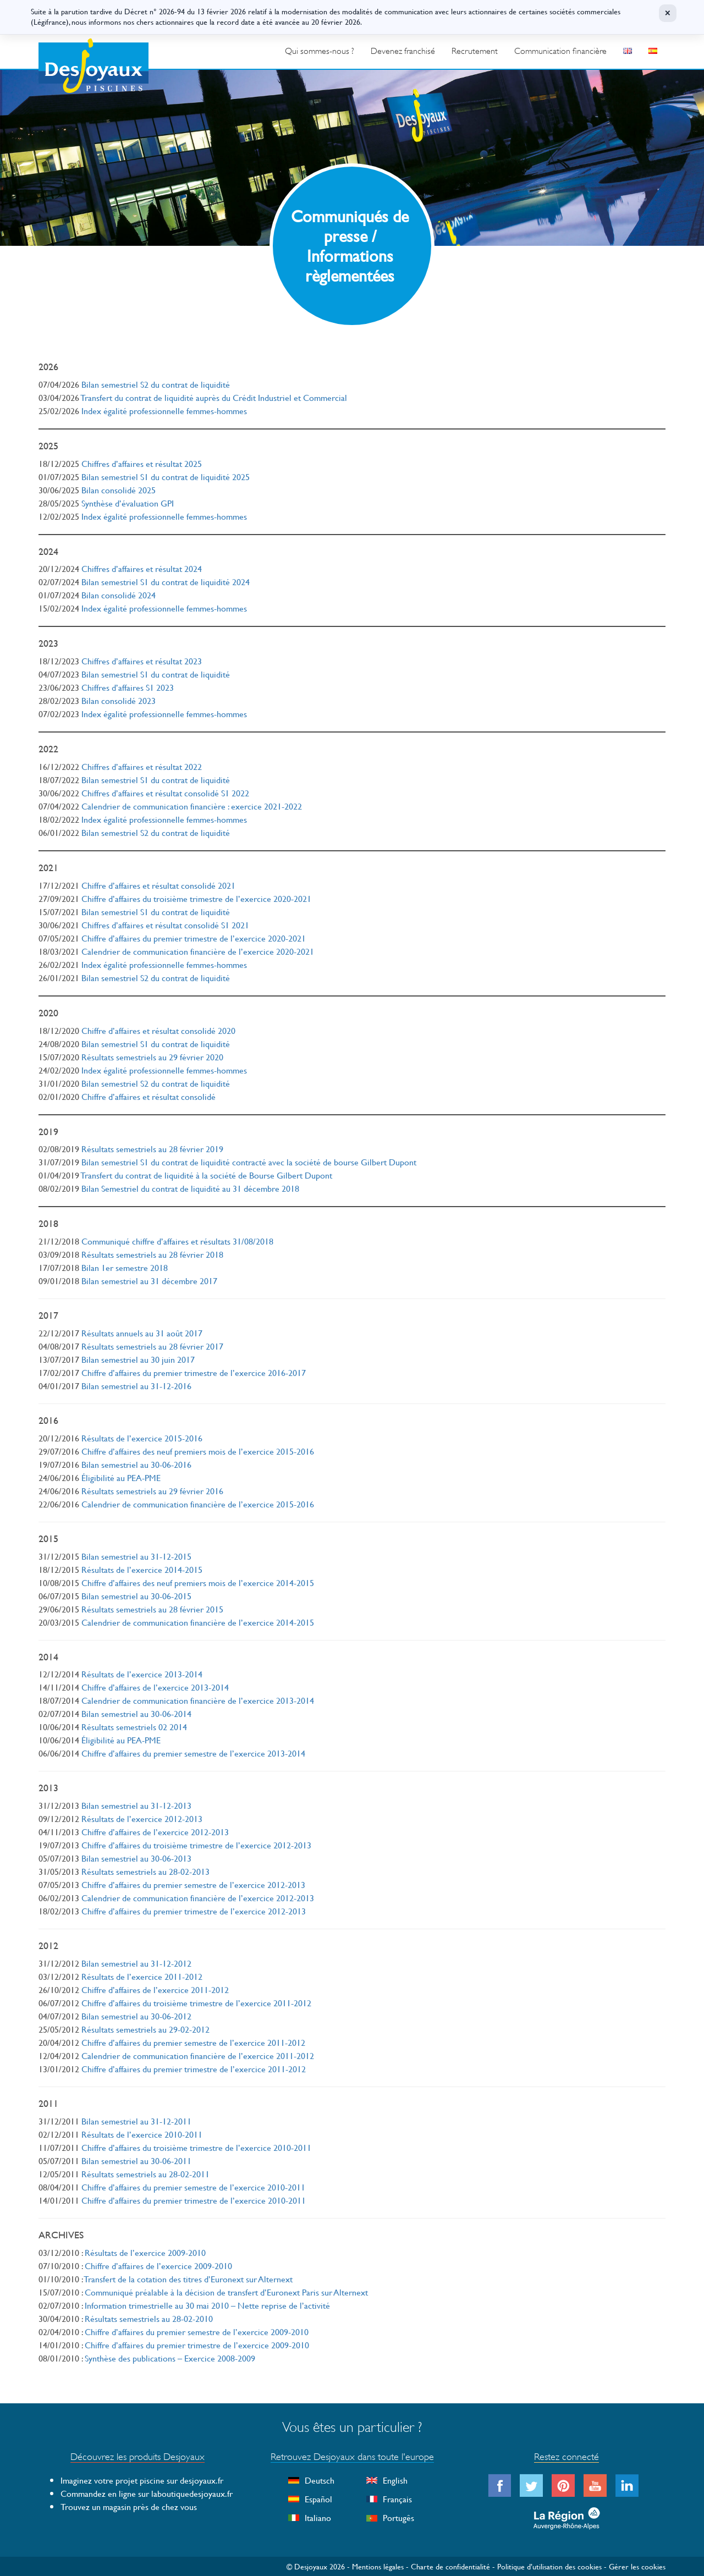  What do you see at coordinates (136, 1595) in the screenshot?
I see `Bilan semestriel au 30-06-2015` at bounding box center [136, 1595].